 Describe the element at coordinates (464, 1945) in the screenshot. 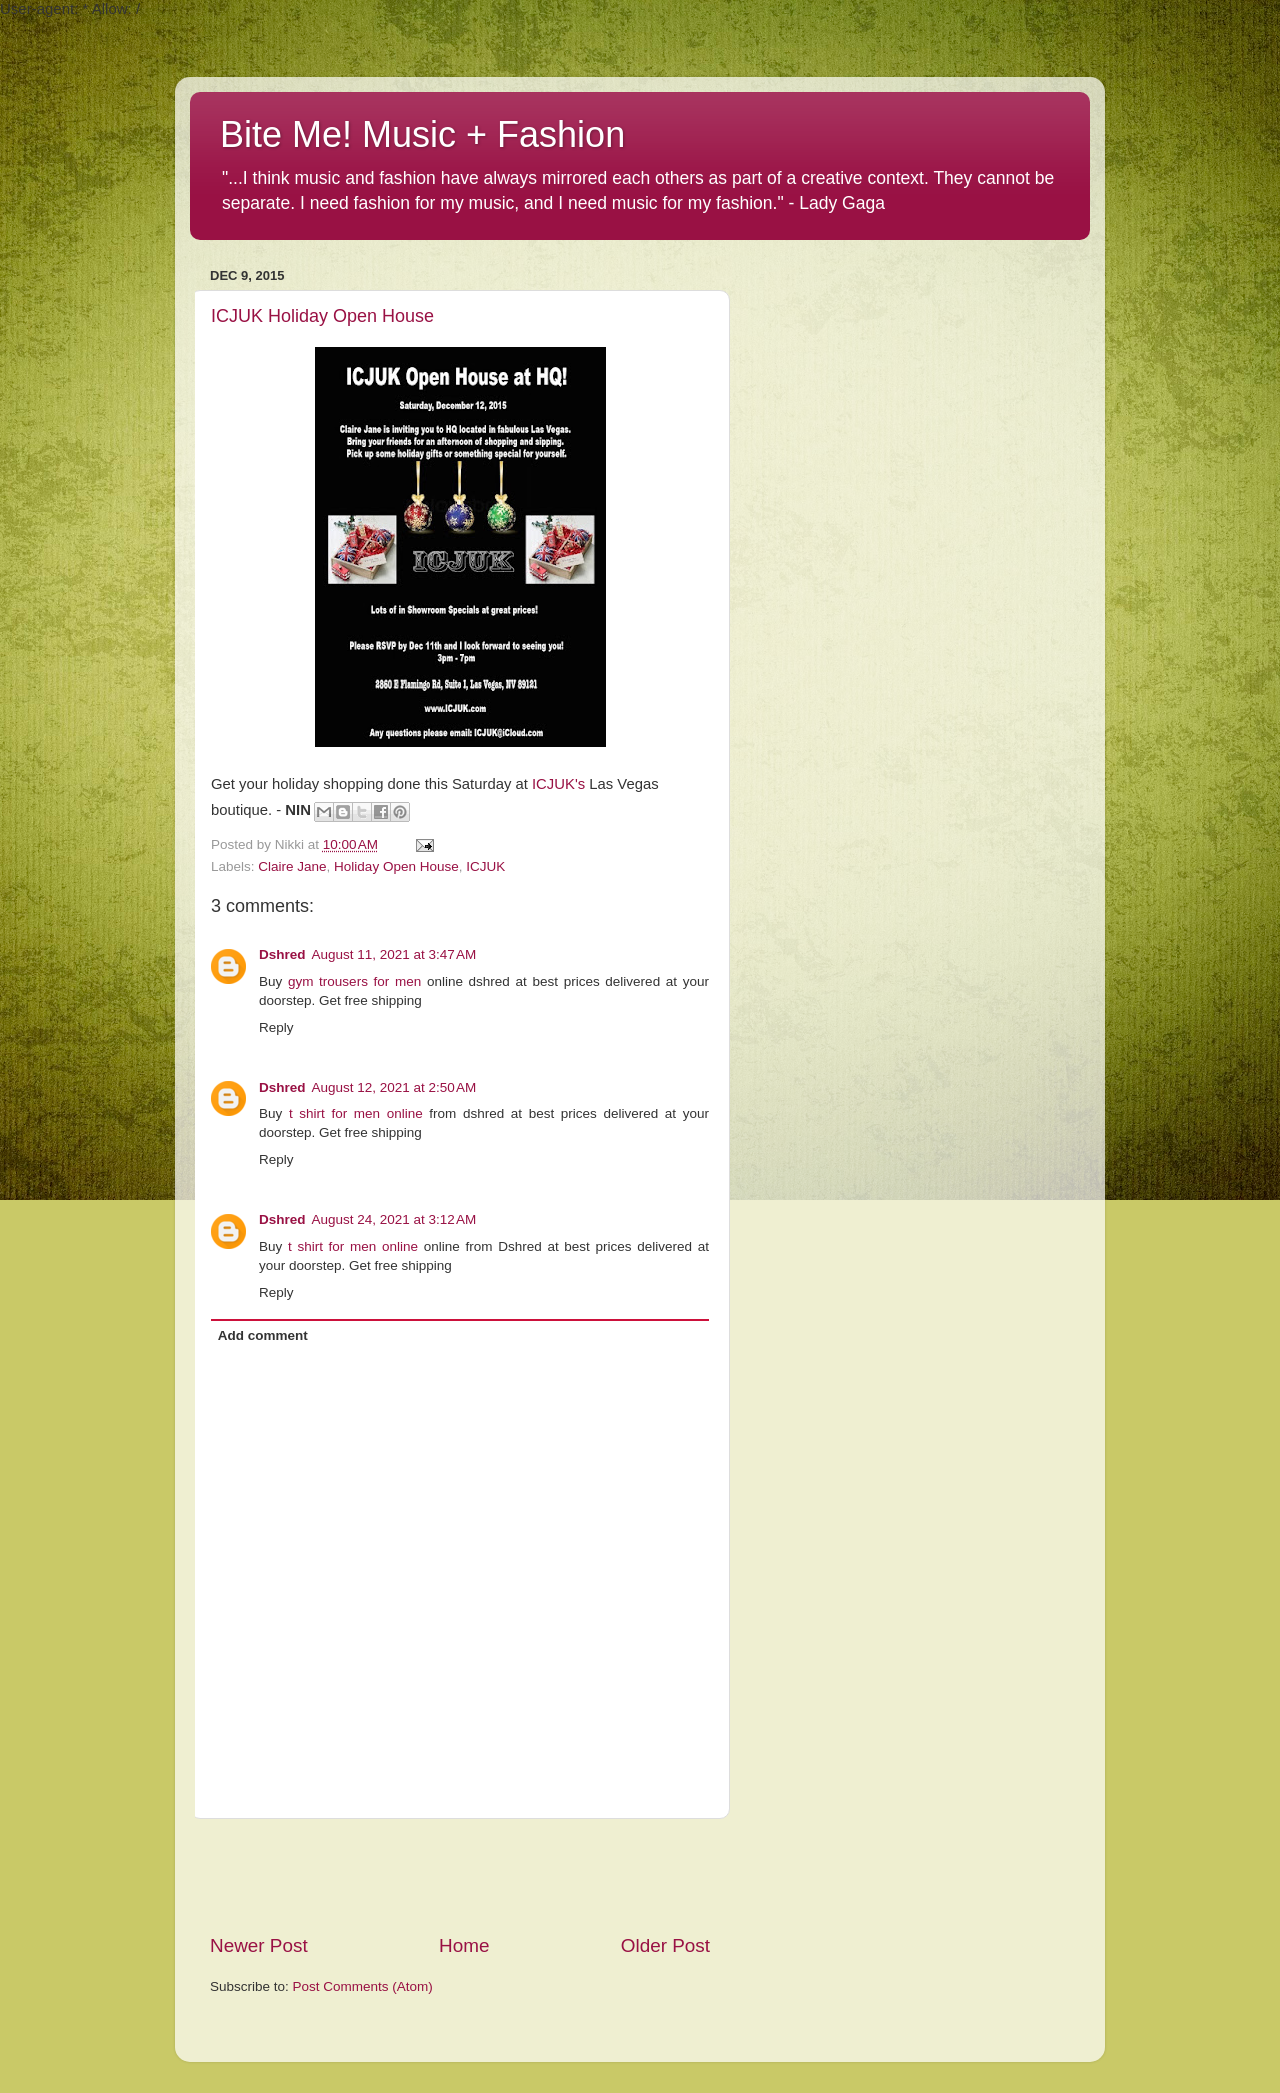

I see `Home` at that location.